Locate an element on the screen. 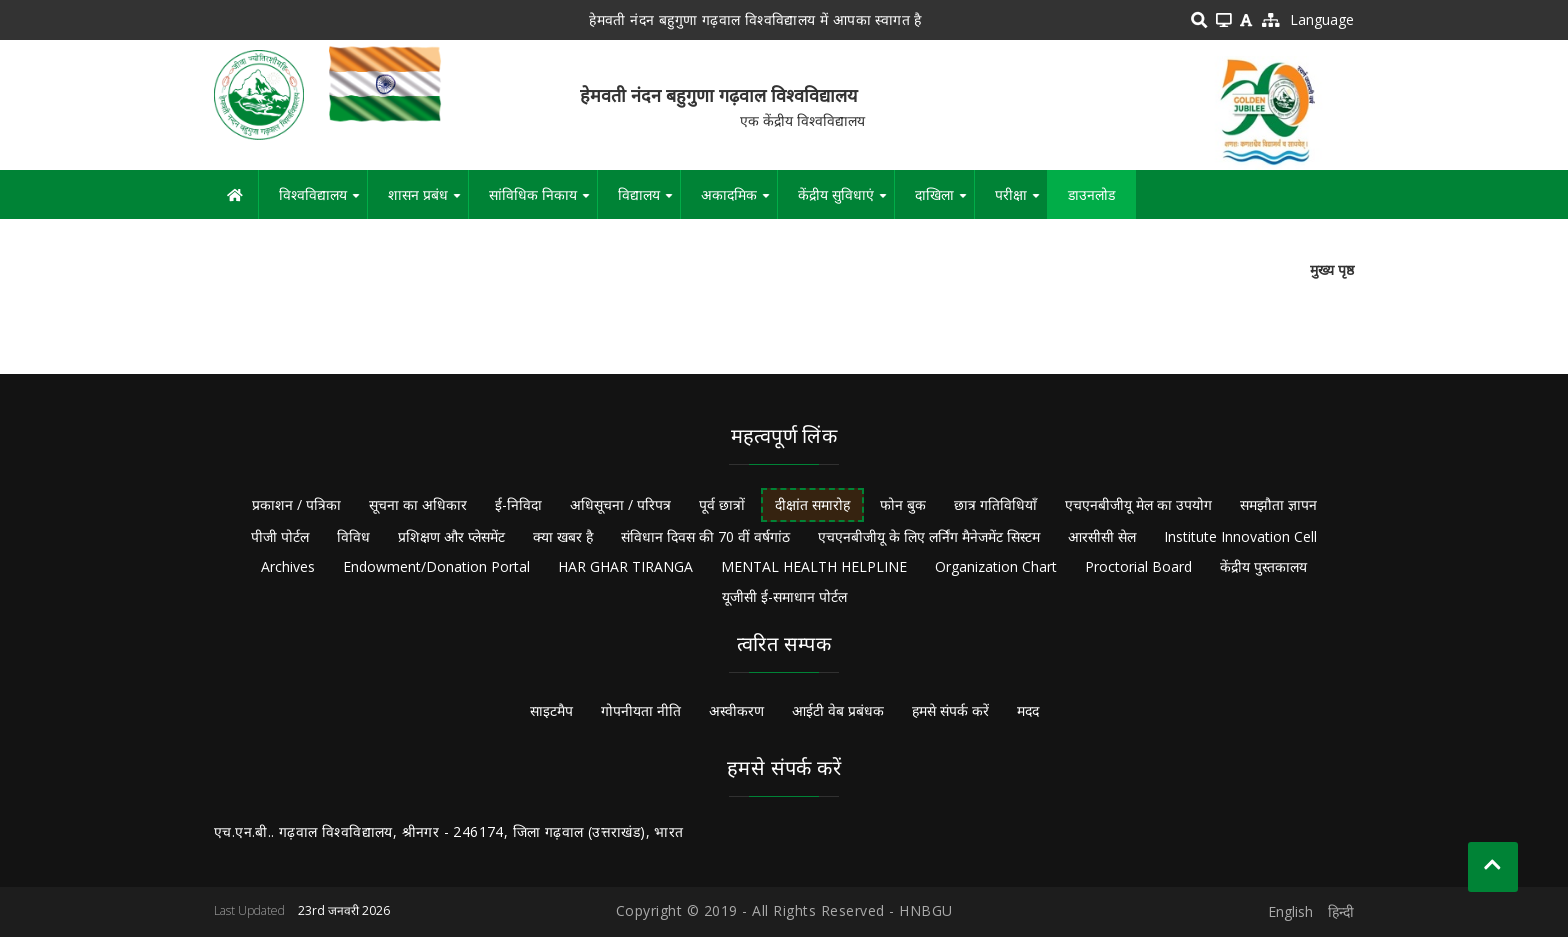 The width and height of the screenshot is (1568, 937). प्रकाशन / पत्रिका is located at coordinates (296, 504).